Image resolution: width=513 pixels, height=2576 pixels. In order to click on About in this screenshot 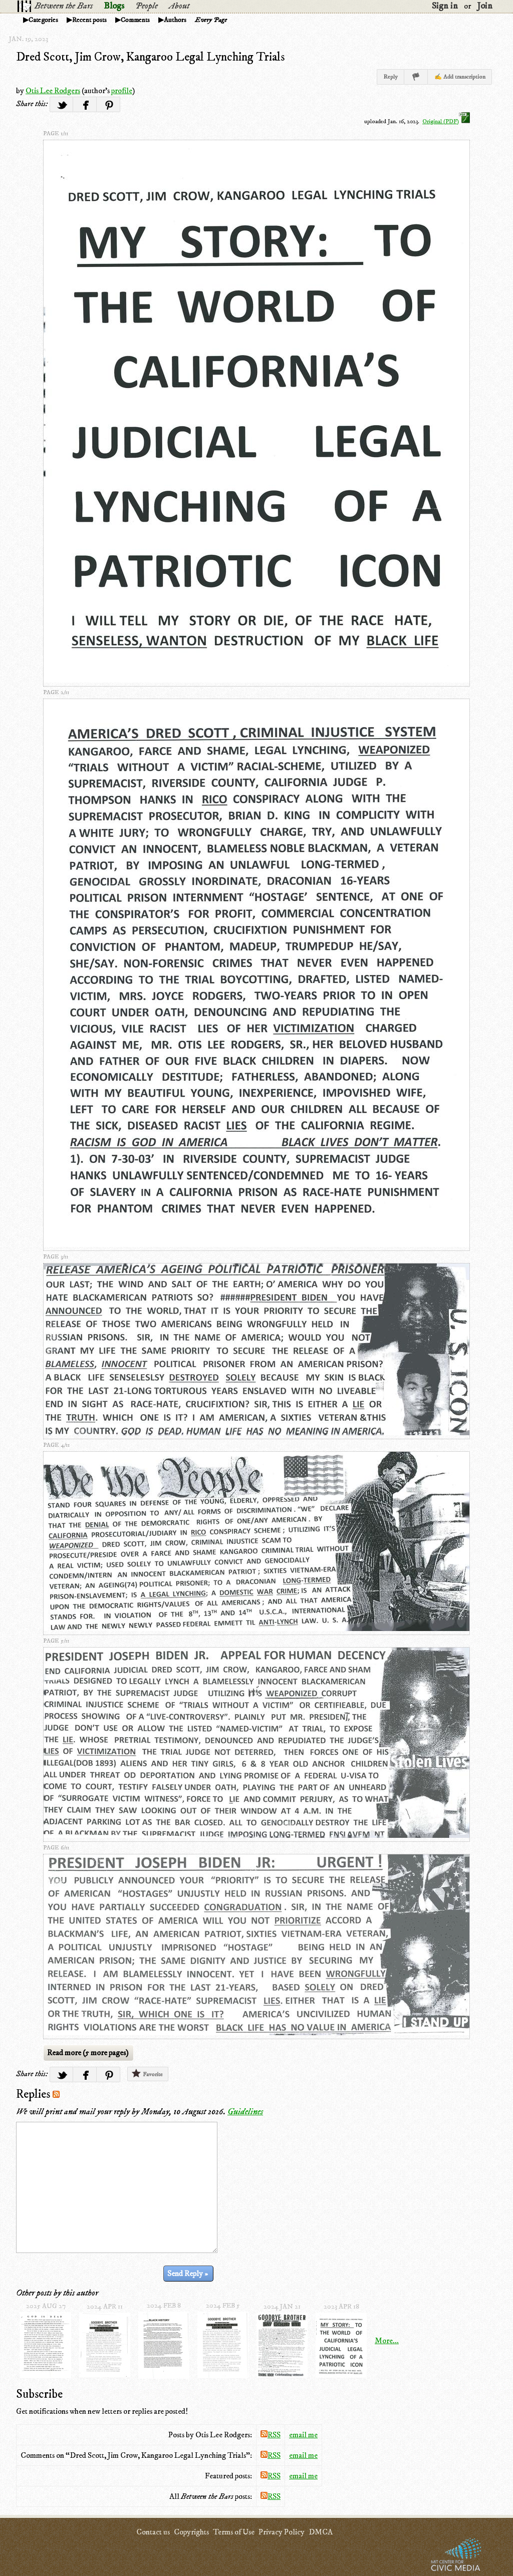, I will do `click(179, 6)`.